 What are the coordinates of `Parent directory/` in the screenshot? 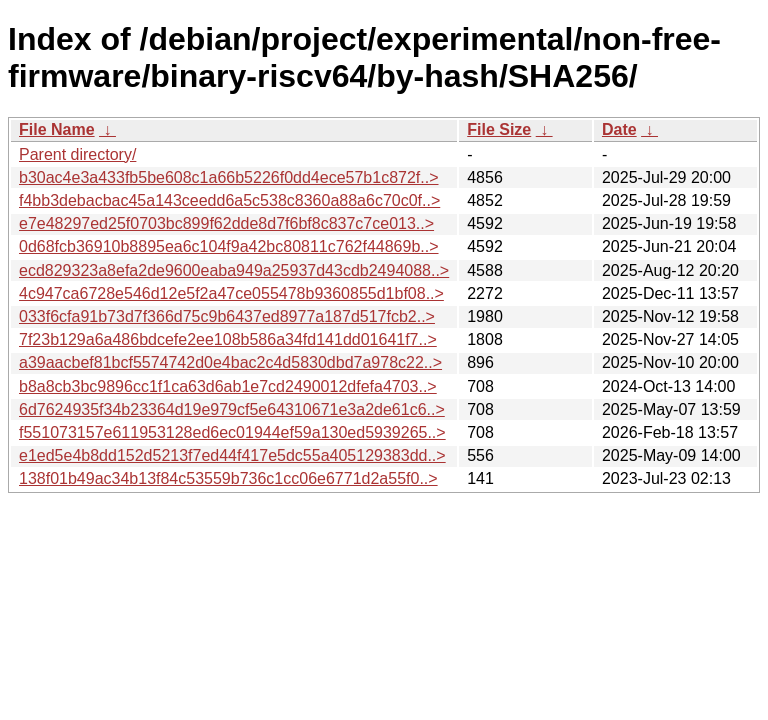 It's located at (77, 154).